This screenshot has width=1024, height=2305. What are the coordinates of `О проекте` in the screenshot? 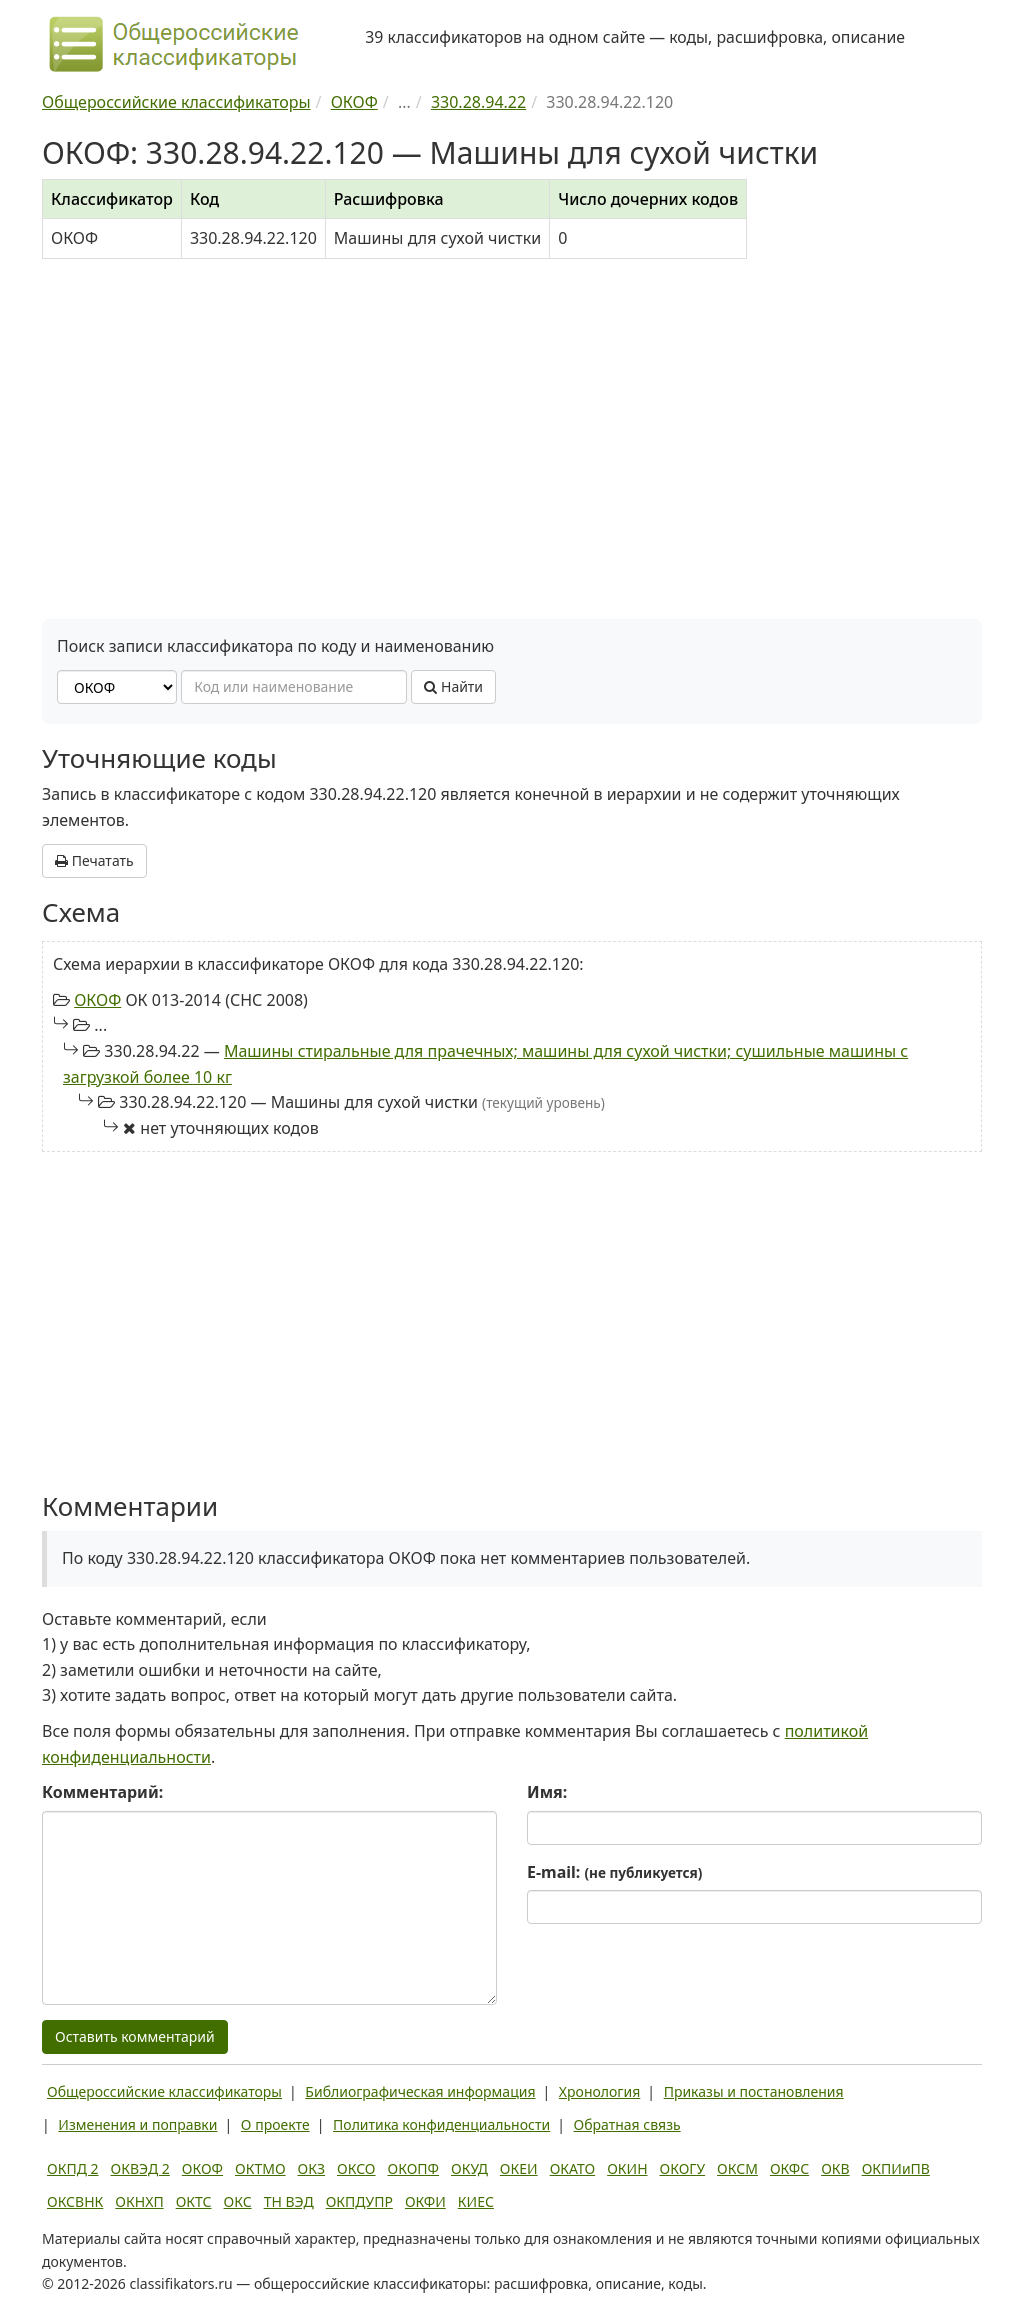 It's located at (275, 2124).